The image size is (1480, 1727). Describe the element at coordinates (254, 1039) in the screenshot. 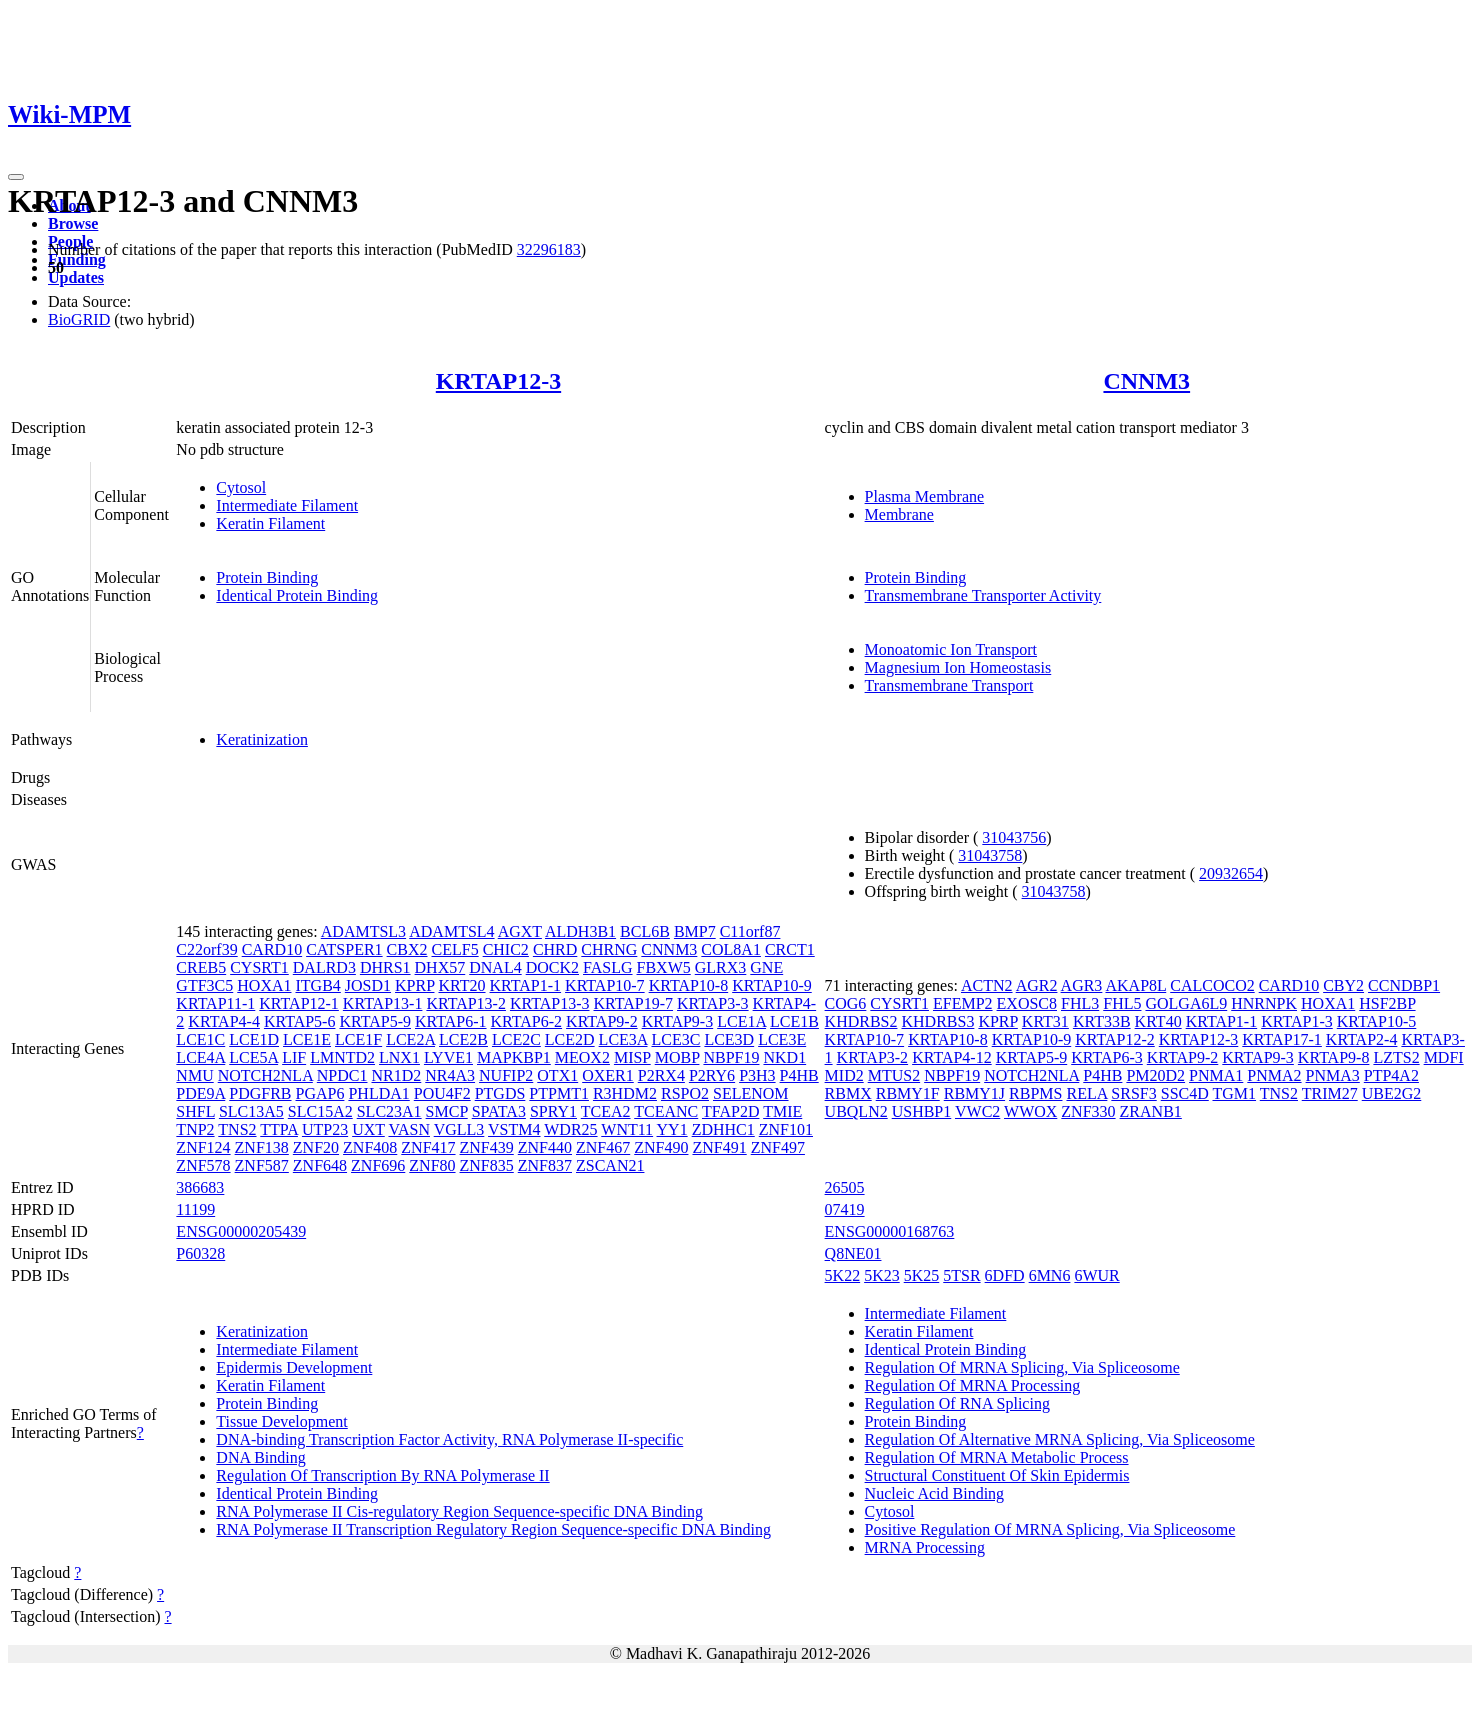

I see `LCE1D` at that location.